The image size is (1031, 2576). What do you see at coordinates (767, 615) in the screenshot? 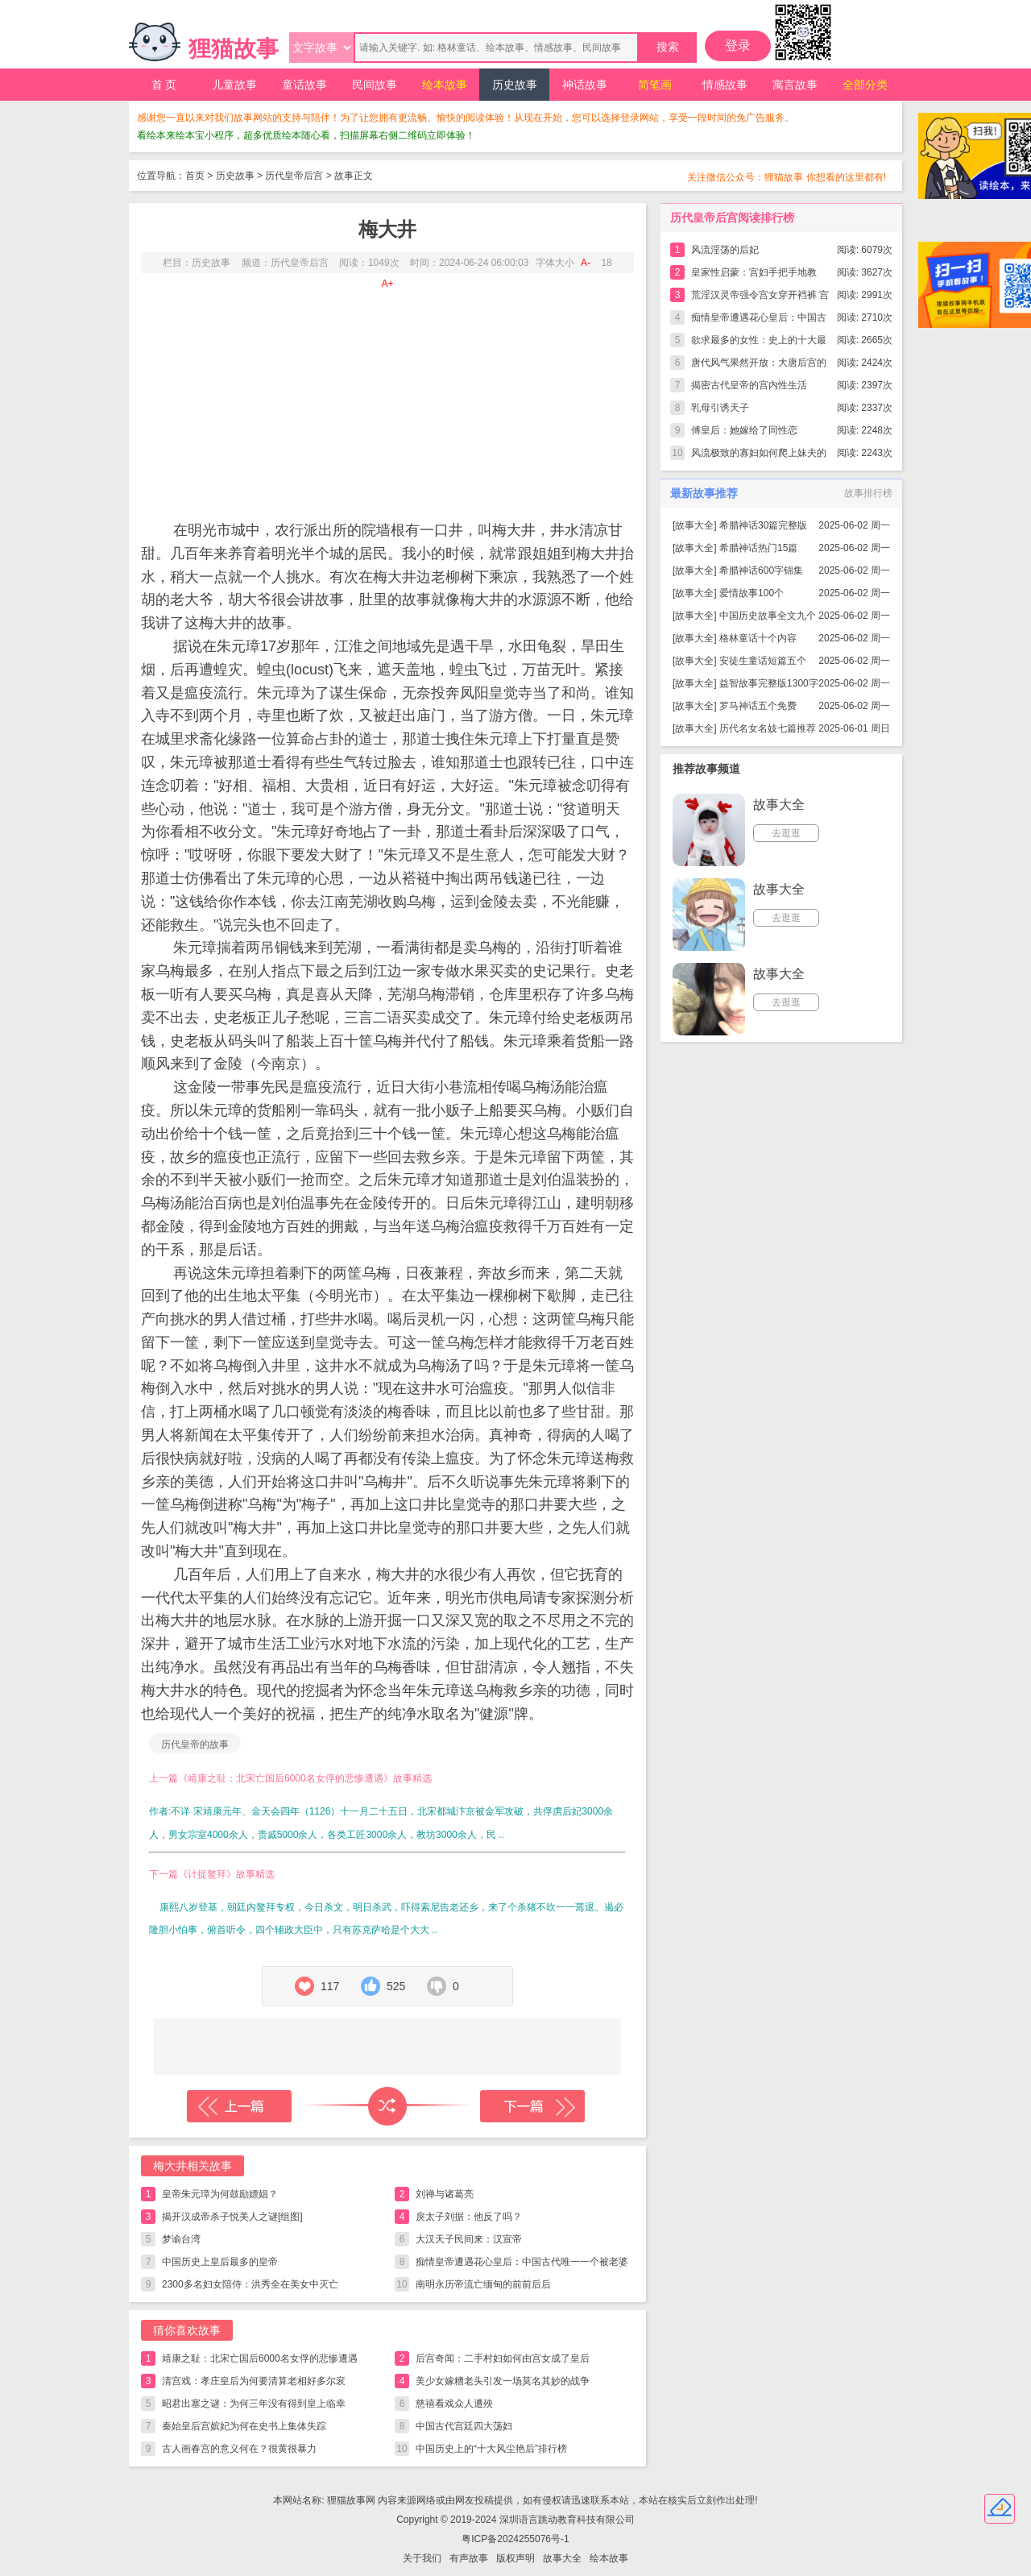
I see `中国历史故事全文九个` at bounding box center [767, 615].